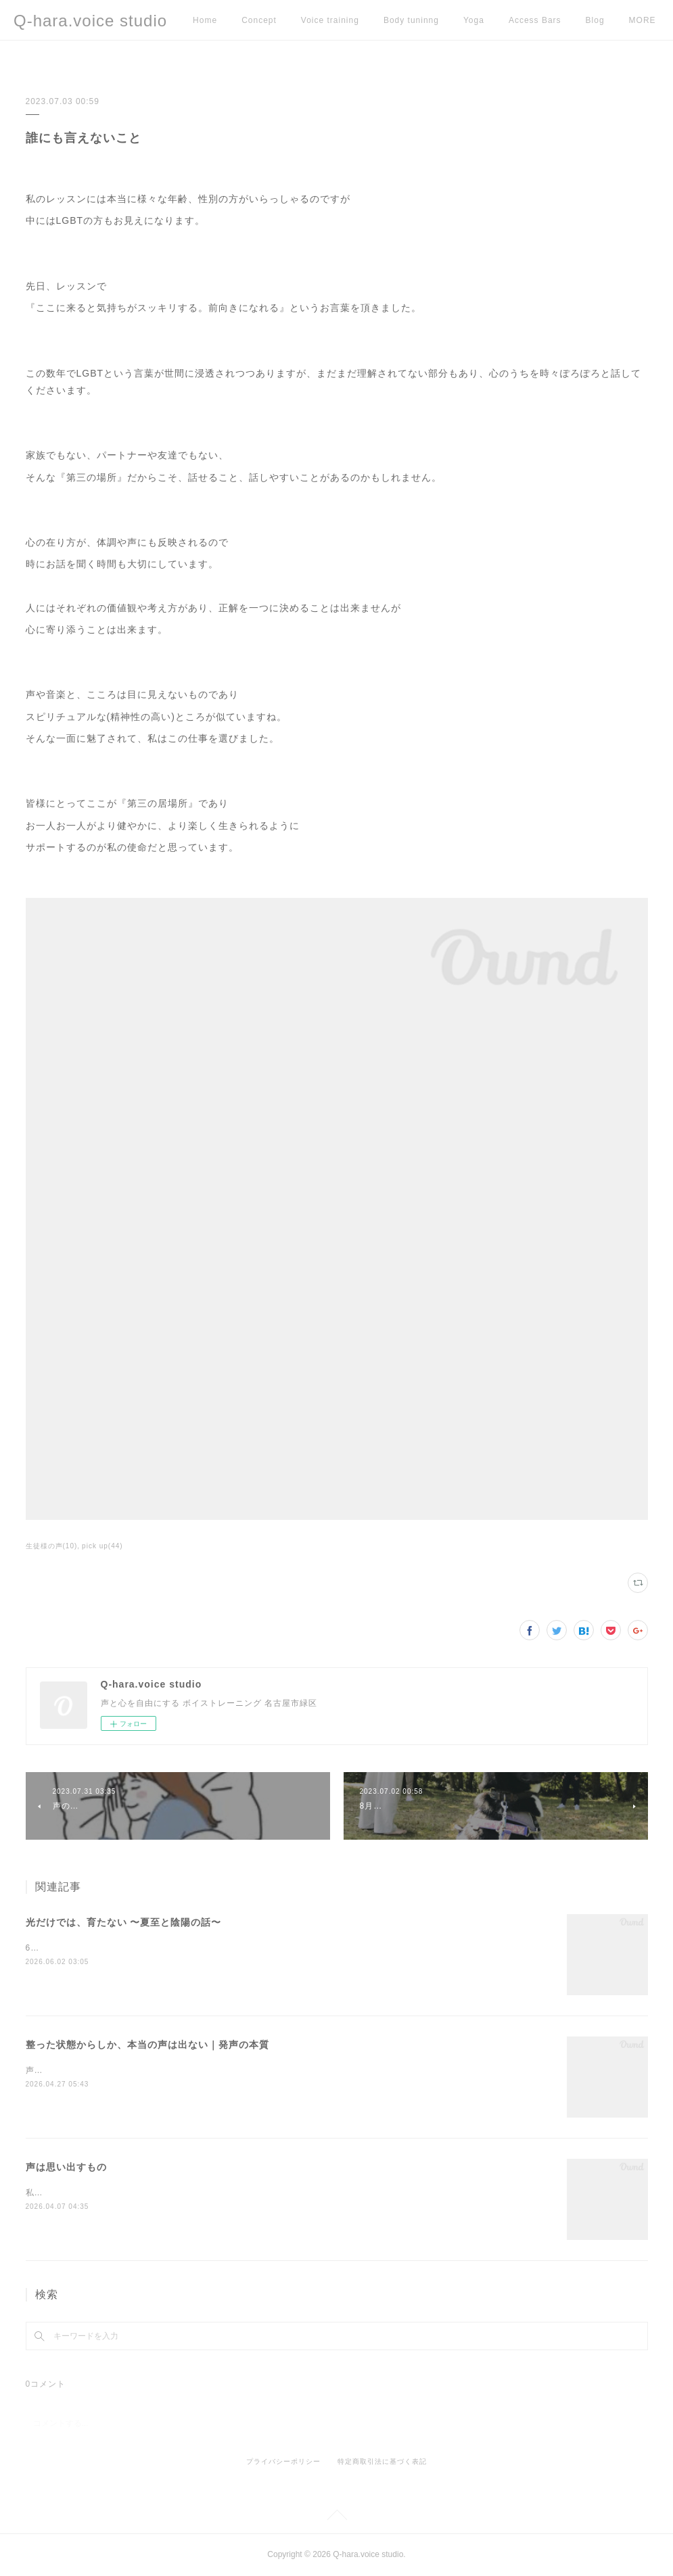  Describe the element at coordinates (411, 20) in the screenshot. I see `Body tuninng` at that location.